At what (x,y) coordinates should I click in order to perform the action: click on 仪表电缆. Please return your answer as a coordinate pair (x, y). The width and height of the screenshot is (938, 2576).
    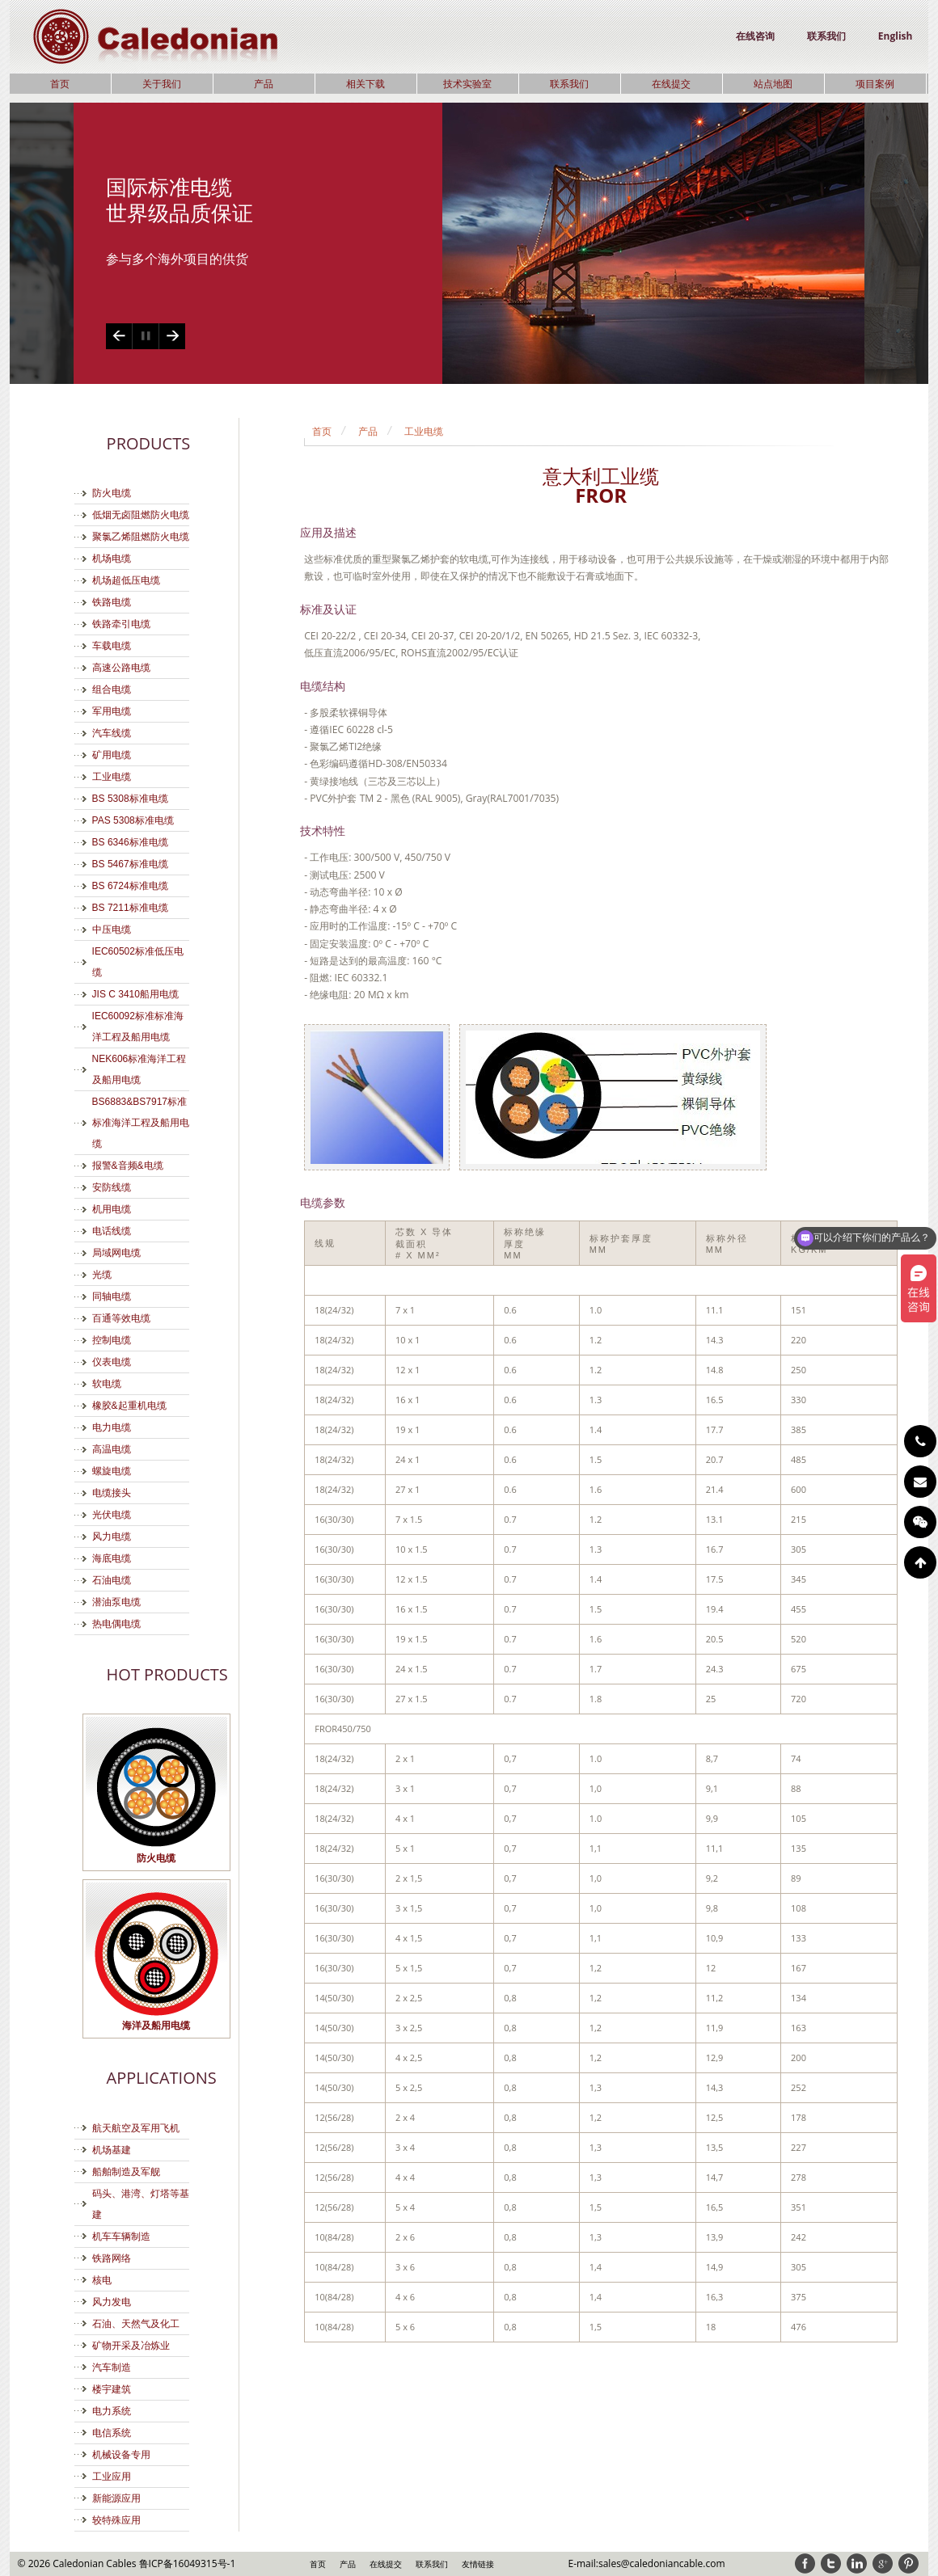
    Looking at the image, I should click on (111, 1362).